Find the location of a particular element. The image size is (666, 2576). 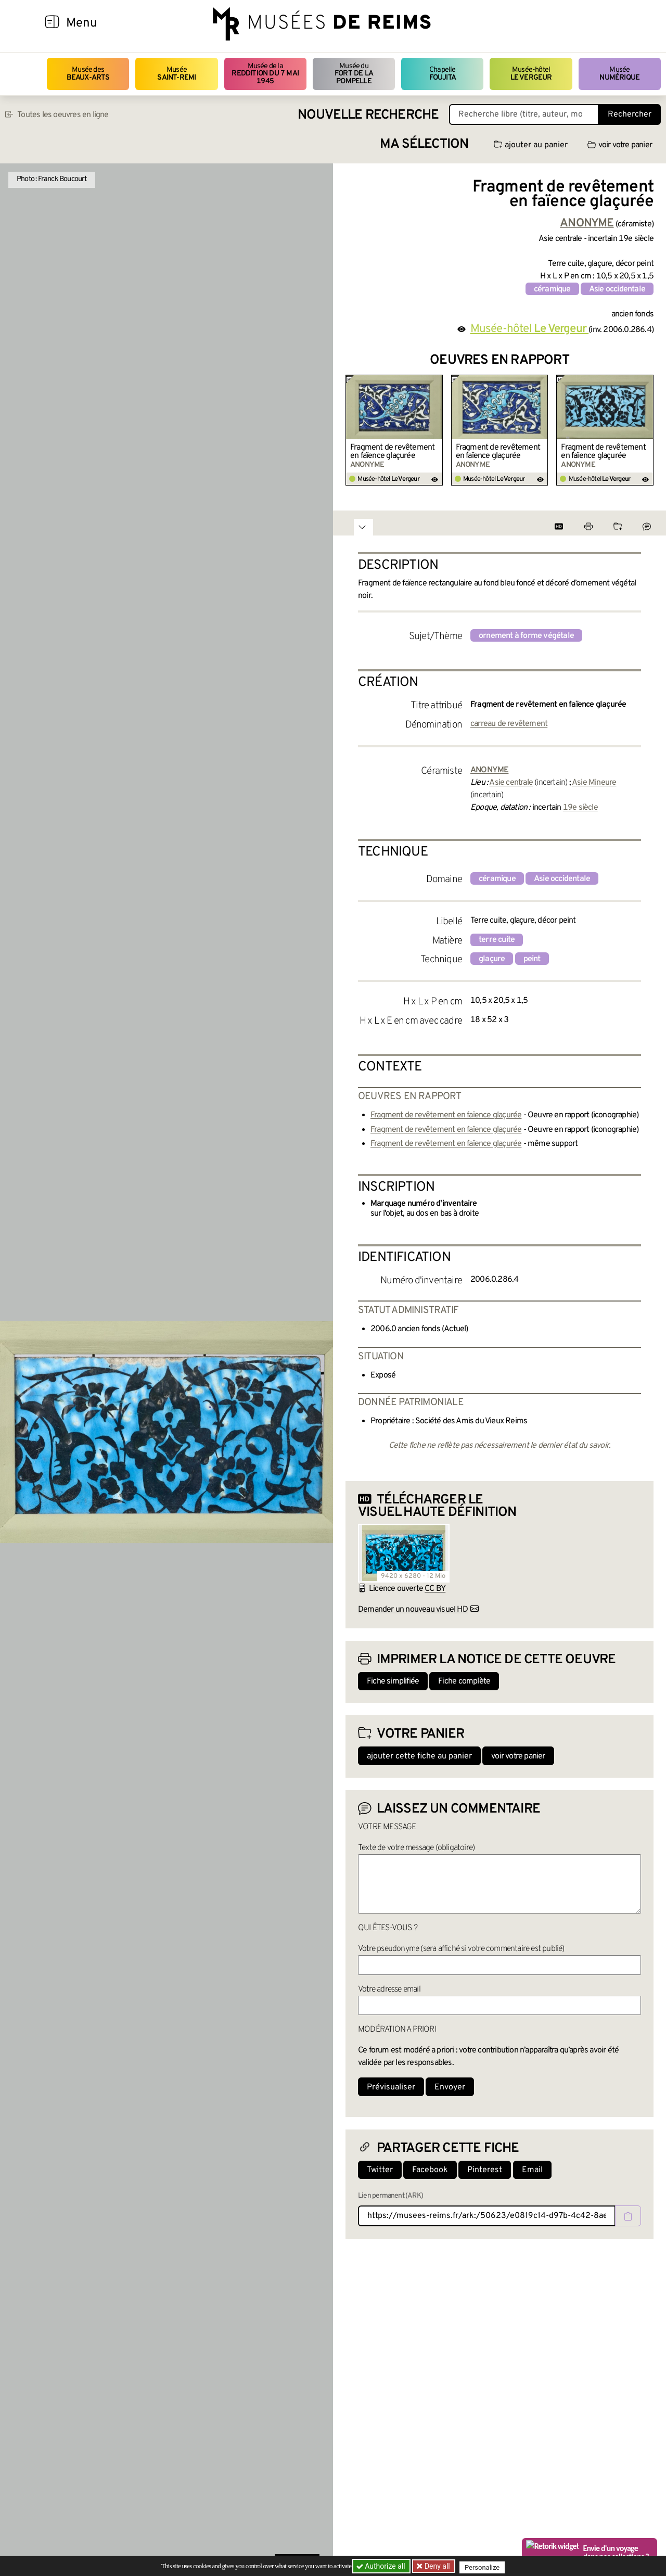

Deny all is located at coordinates (437, 2566).